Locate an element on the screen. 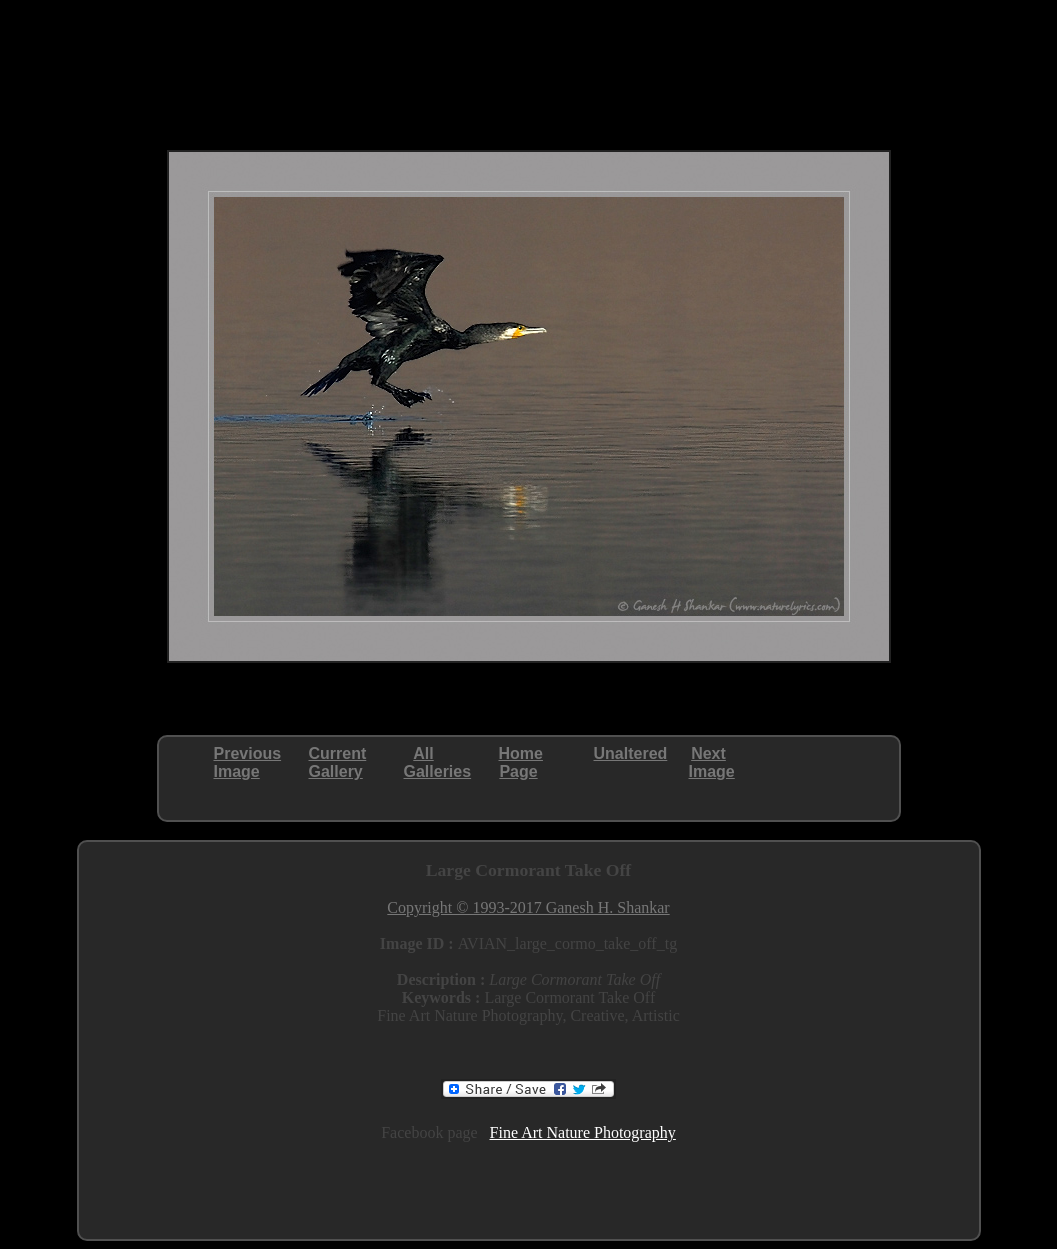 This screenshot has width=1057, height=1249. Copyright © 1993-2017 Ganesh H. Shankar is located at coordinates (528, 907).